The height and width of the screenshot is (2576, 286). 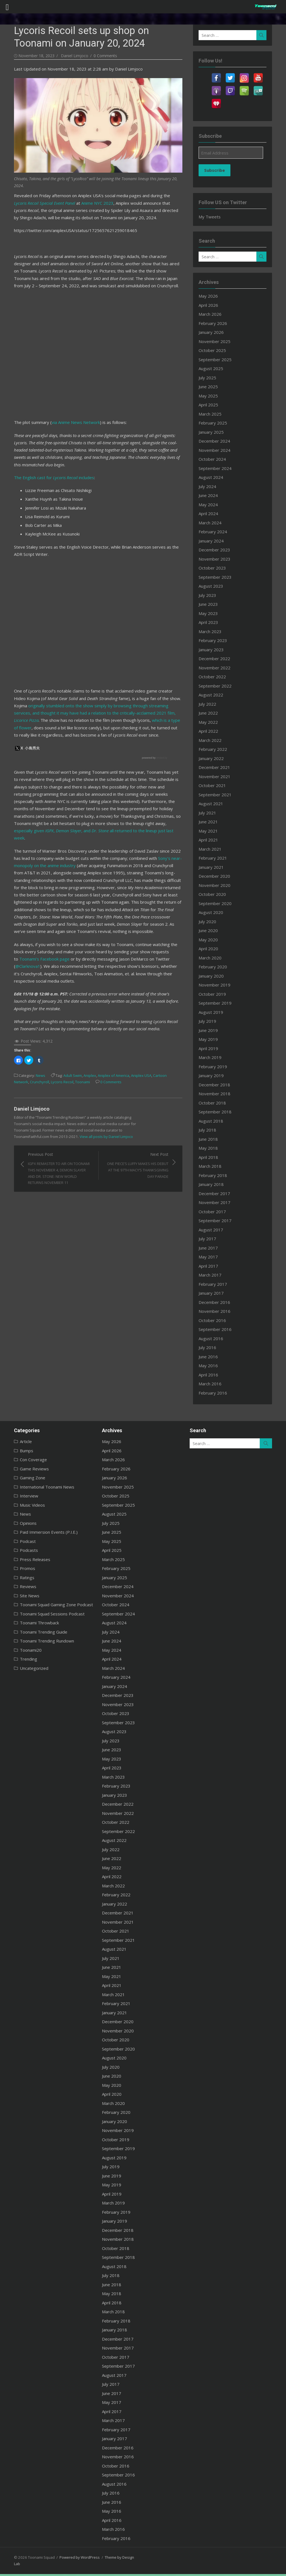 I want to click on Toonami Trending Rundown, so click(x=39, y=1641).